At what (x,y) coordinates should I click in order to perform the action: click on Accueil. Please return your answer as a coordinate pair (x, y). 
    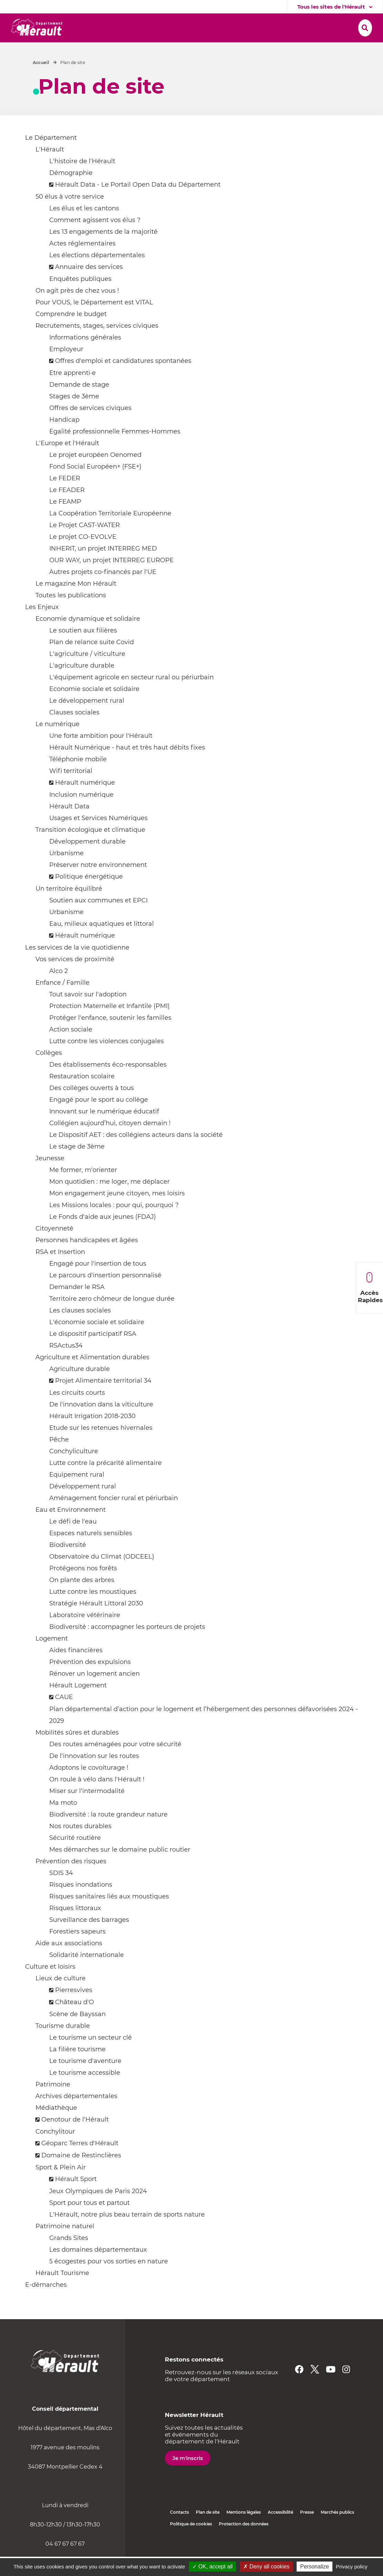
    Looking at the image, I should click on (41, 81).